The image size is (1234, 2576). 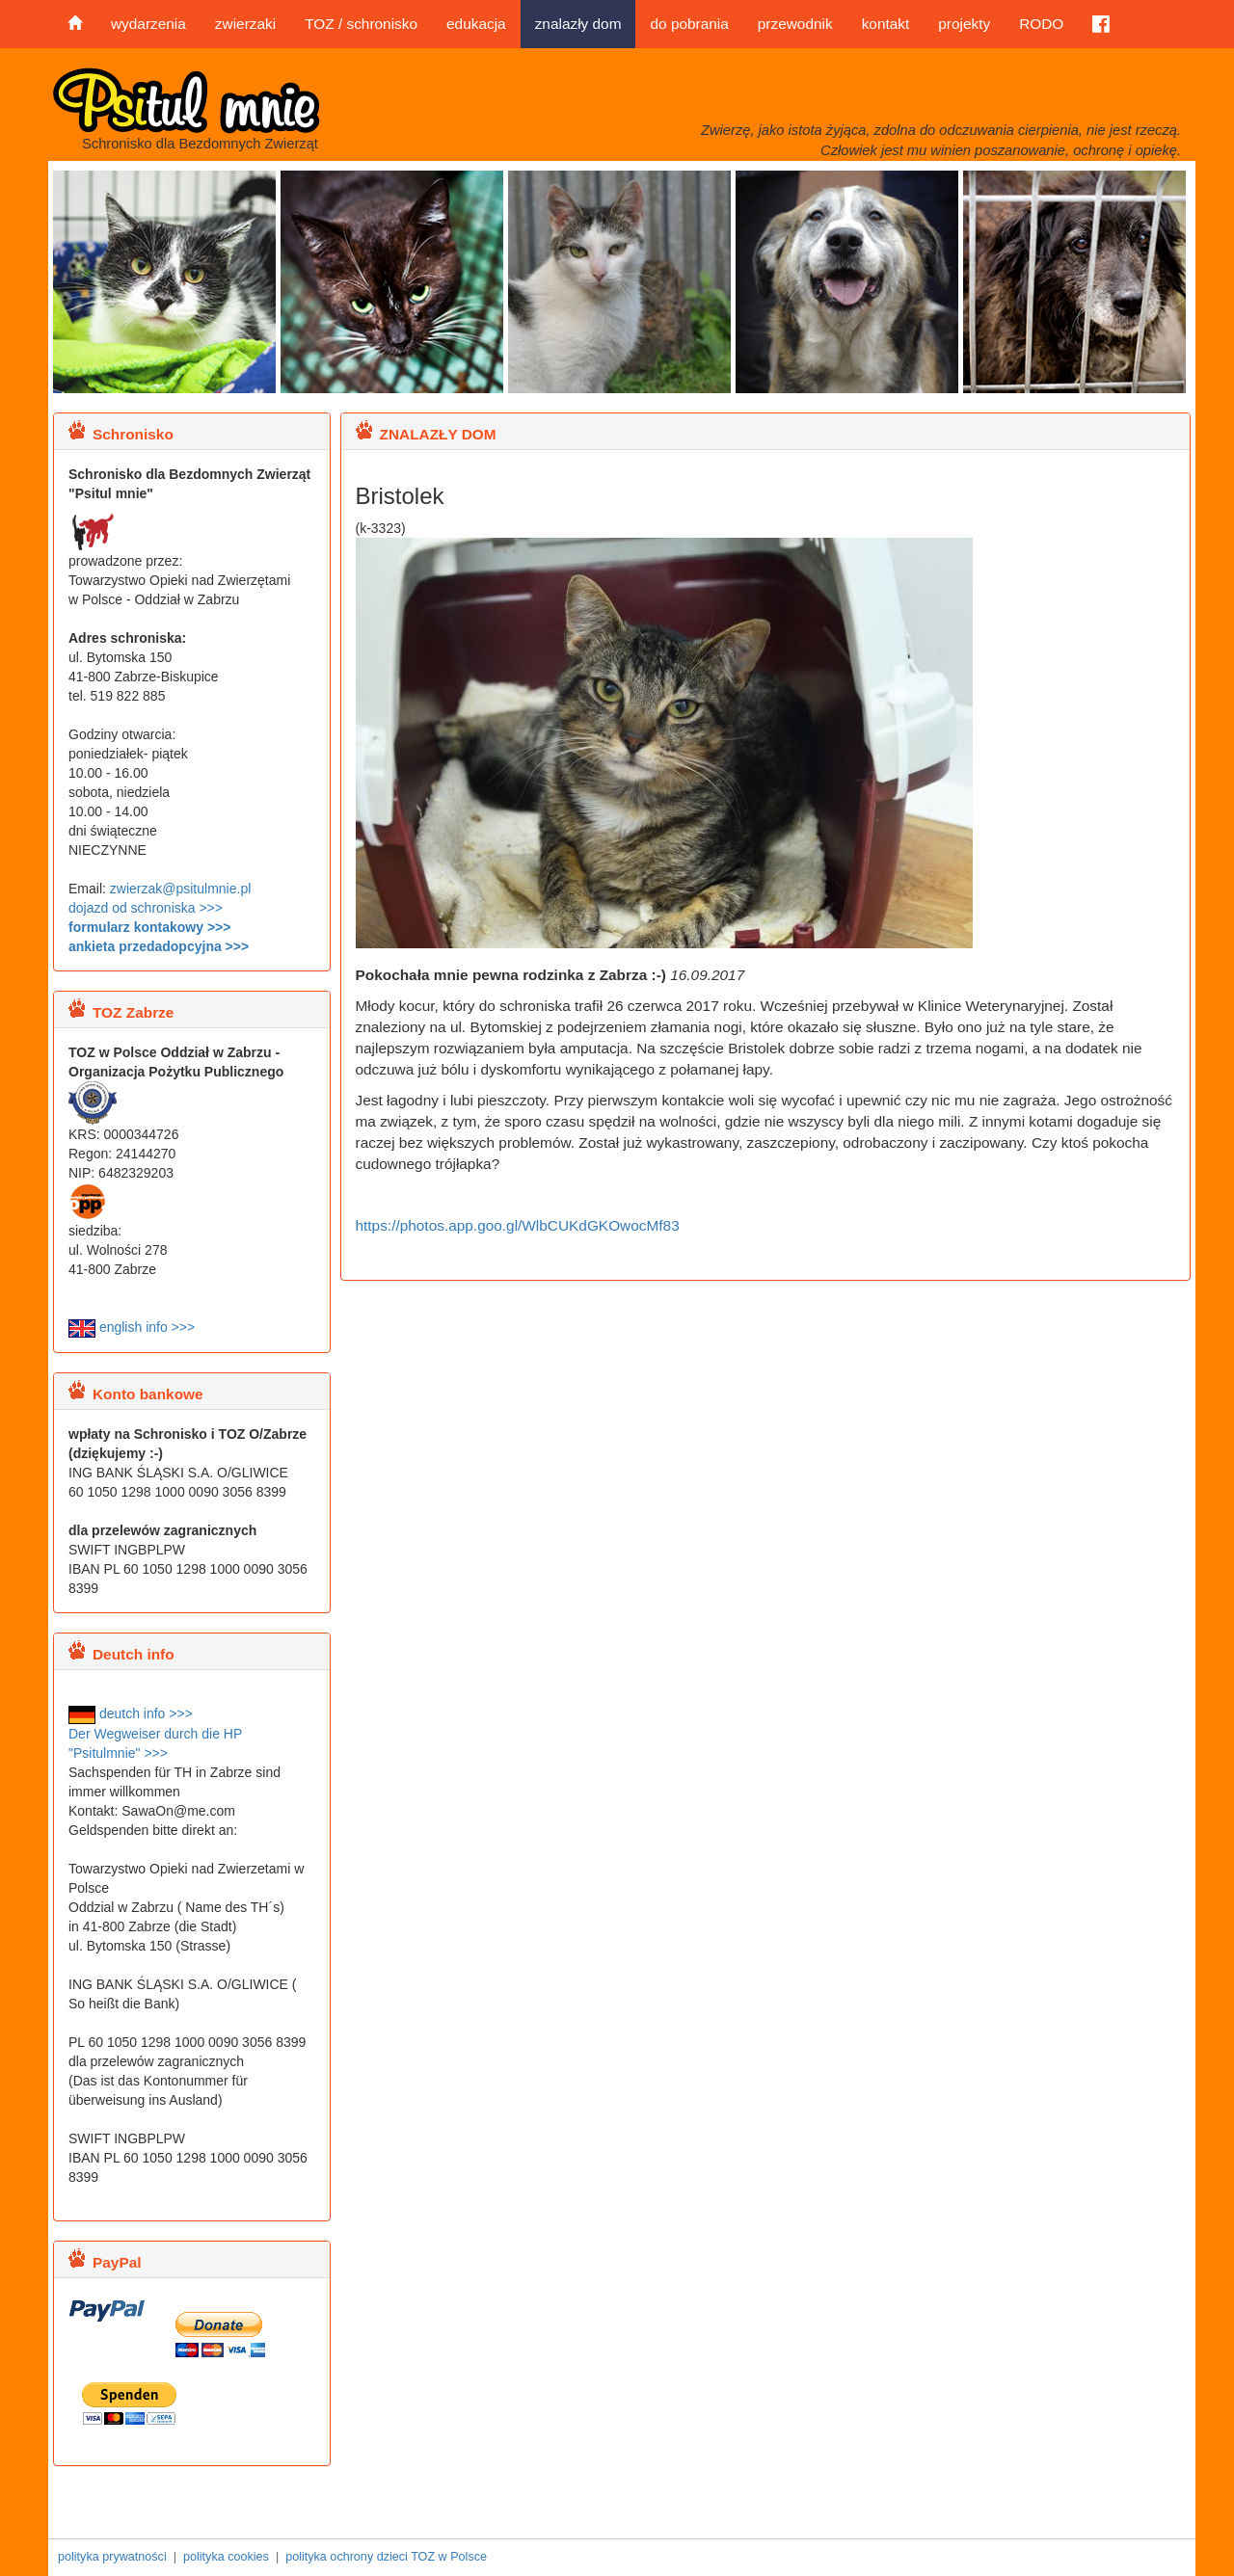 What do you see at coordinates (886, 23) in the screenshot?
I see `kontakt` at bounding box center [886, 23].